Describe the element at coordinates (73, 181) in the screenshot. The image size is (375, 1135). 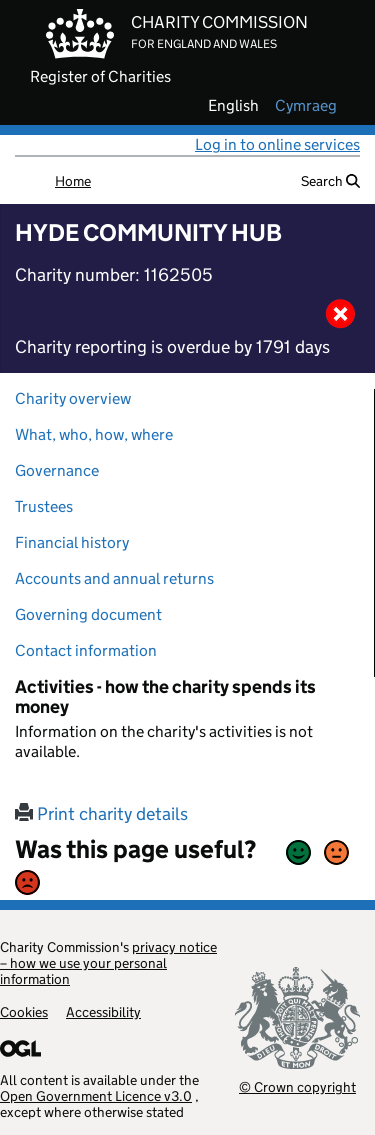
I see `Home` at that location.